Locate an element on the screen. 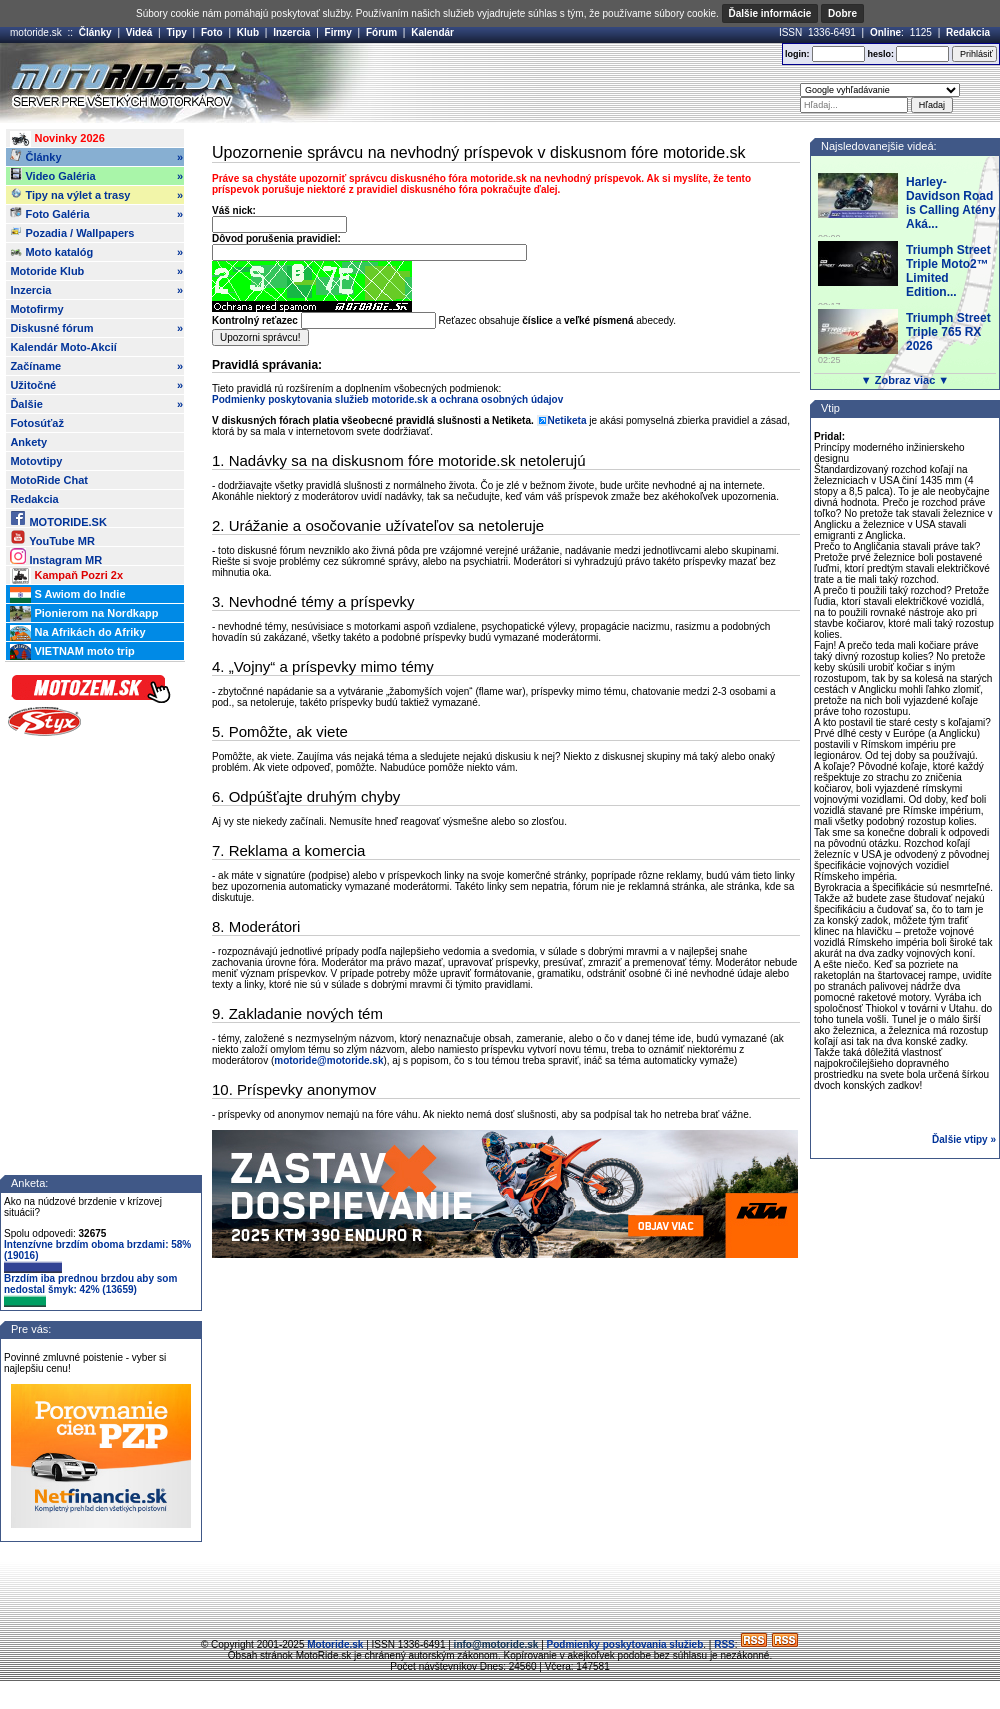 Image resolution: width=1000 pixels, height=1709 pixels. ▼ Zobraz viac ▼ is located at coordinates (905, 380).